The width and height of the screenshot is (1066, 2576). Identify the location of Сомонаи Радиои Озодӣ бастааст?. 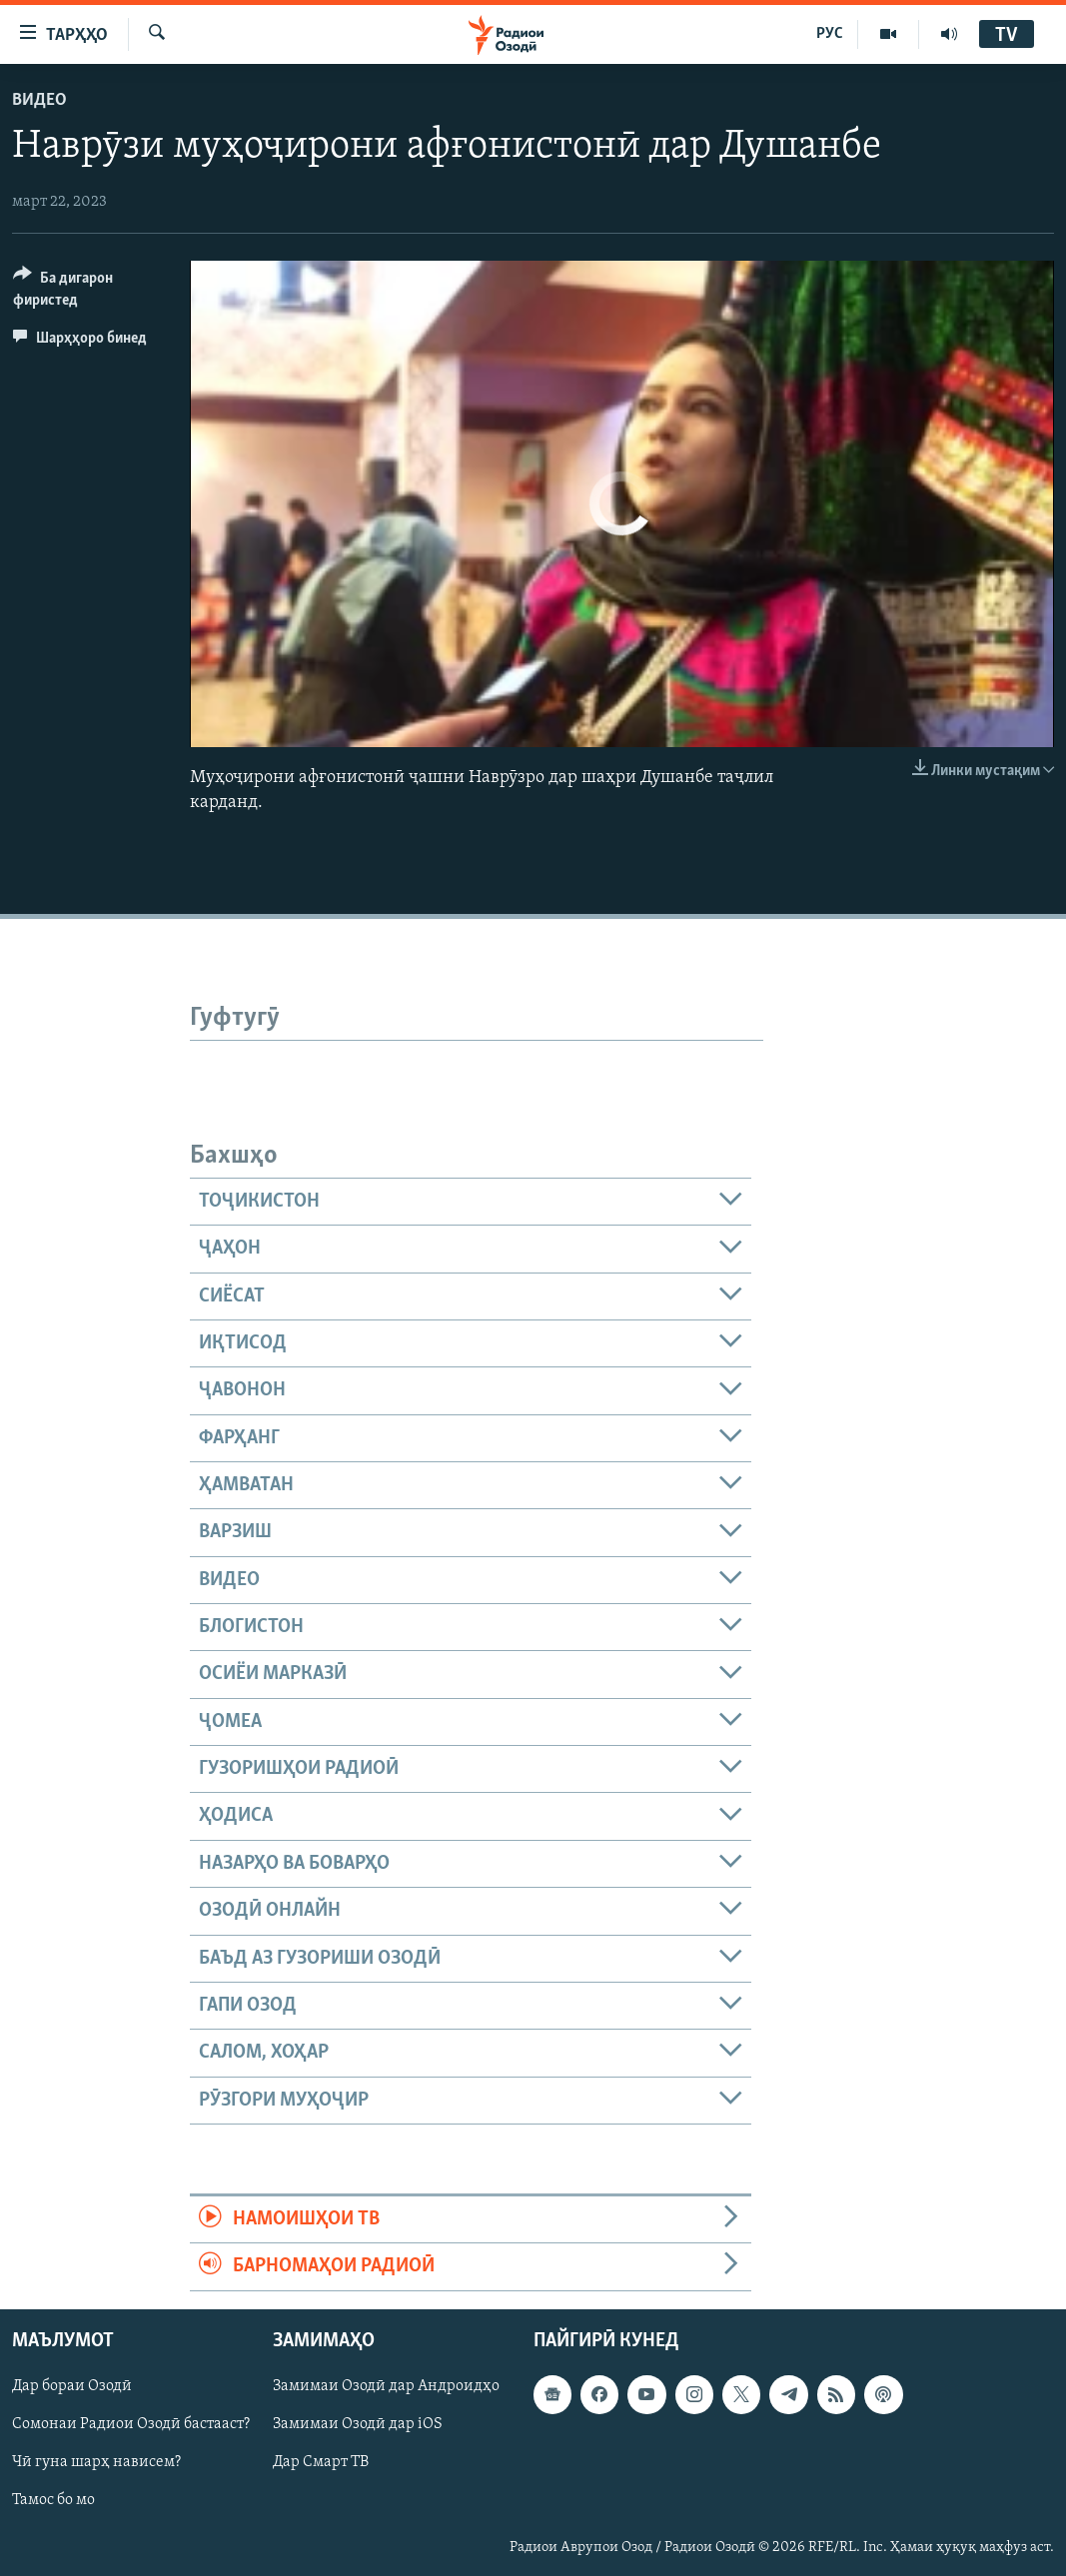
(131, 2424).